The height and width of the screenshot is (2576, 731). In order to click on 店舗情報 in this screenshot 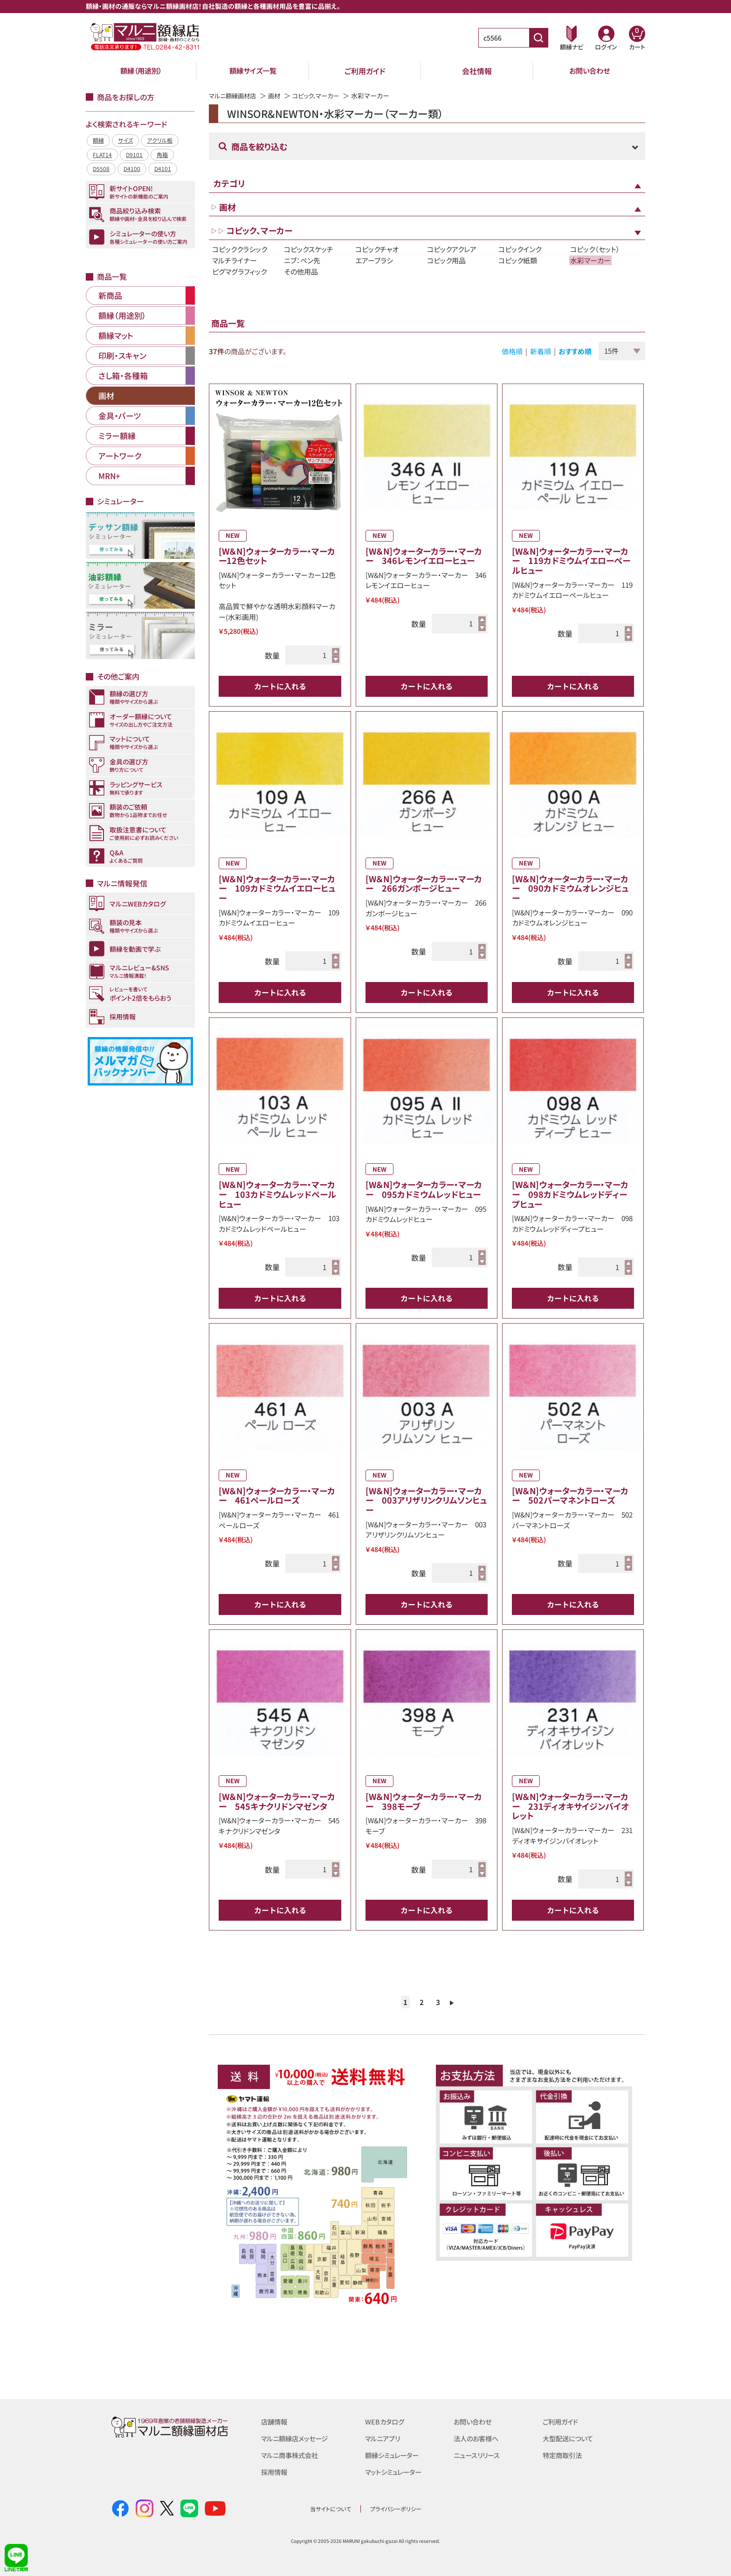, I will do `click(275, 2421)`.